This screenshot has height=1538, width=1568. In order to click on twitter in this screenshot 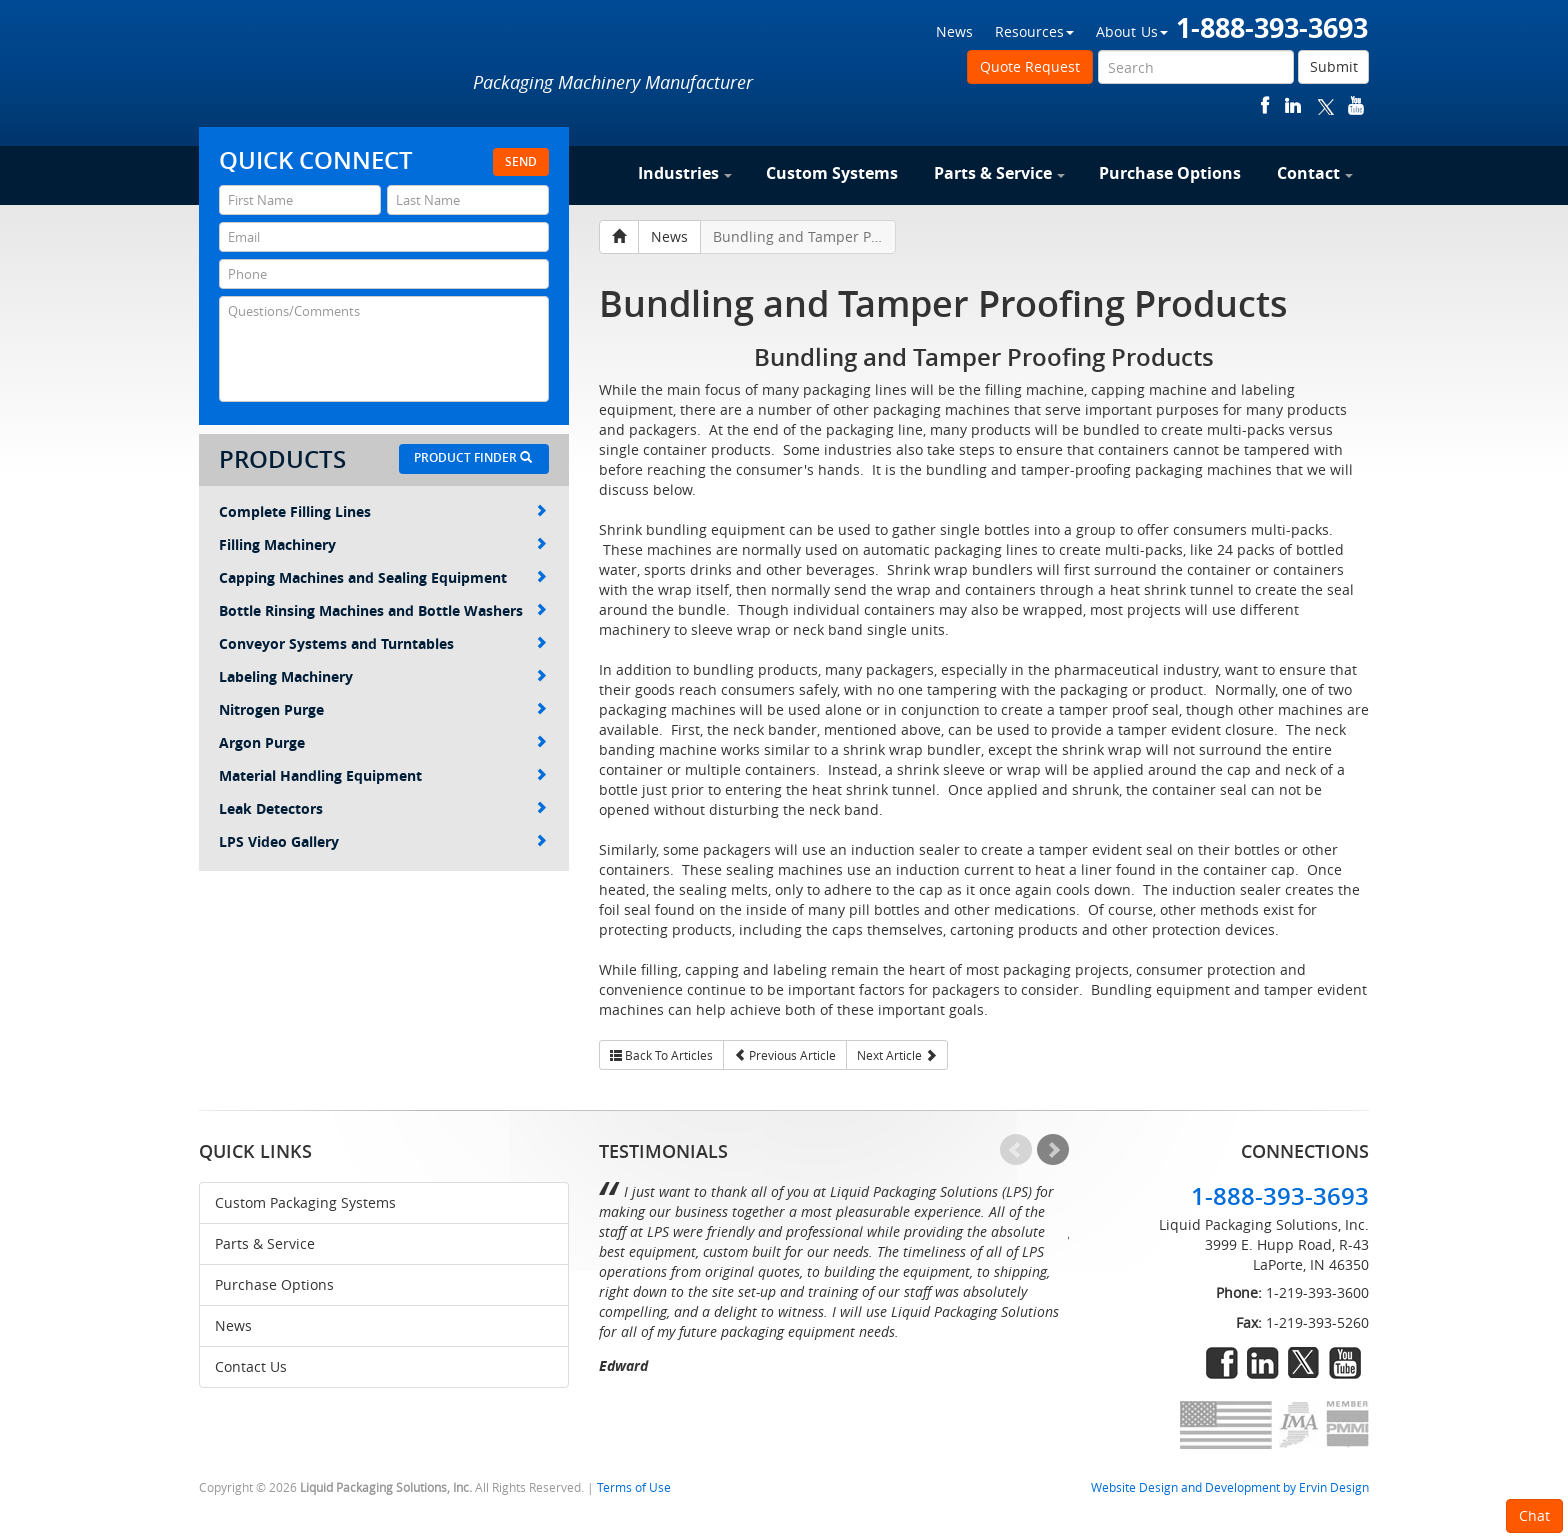, I will do `click(1326, 105)`.